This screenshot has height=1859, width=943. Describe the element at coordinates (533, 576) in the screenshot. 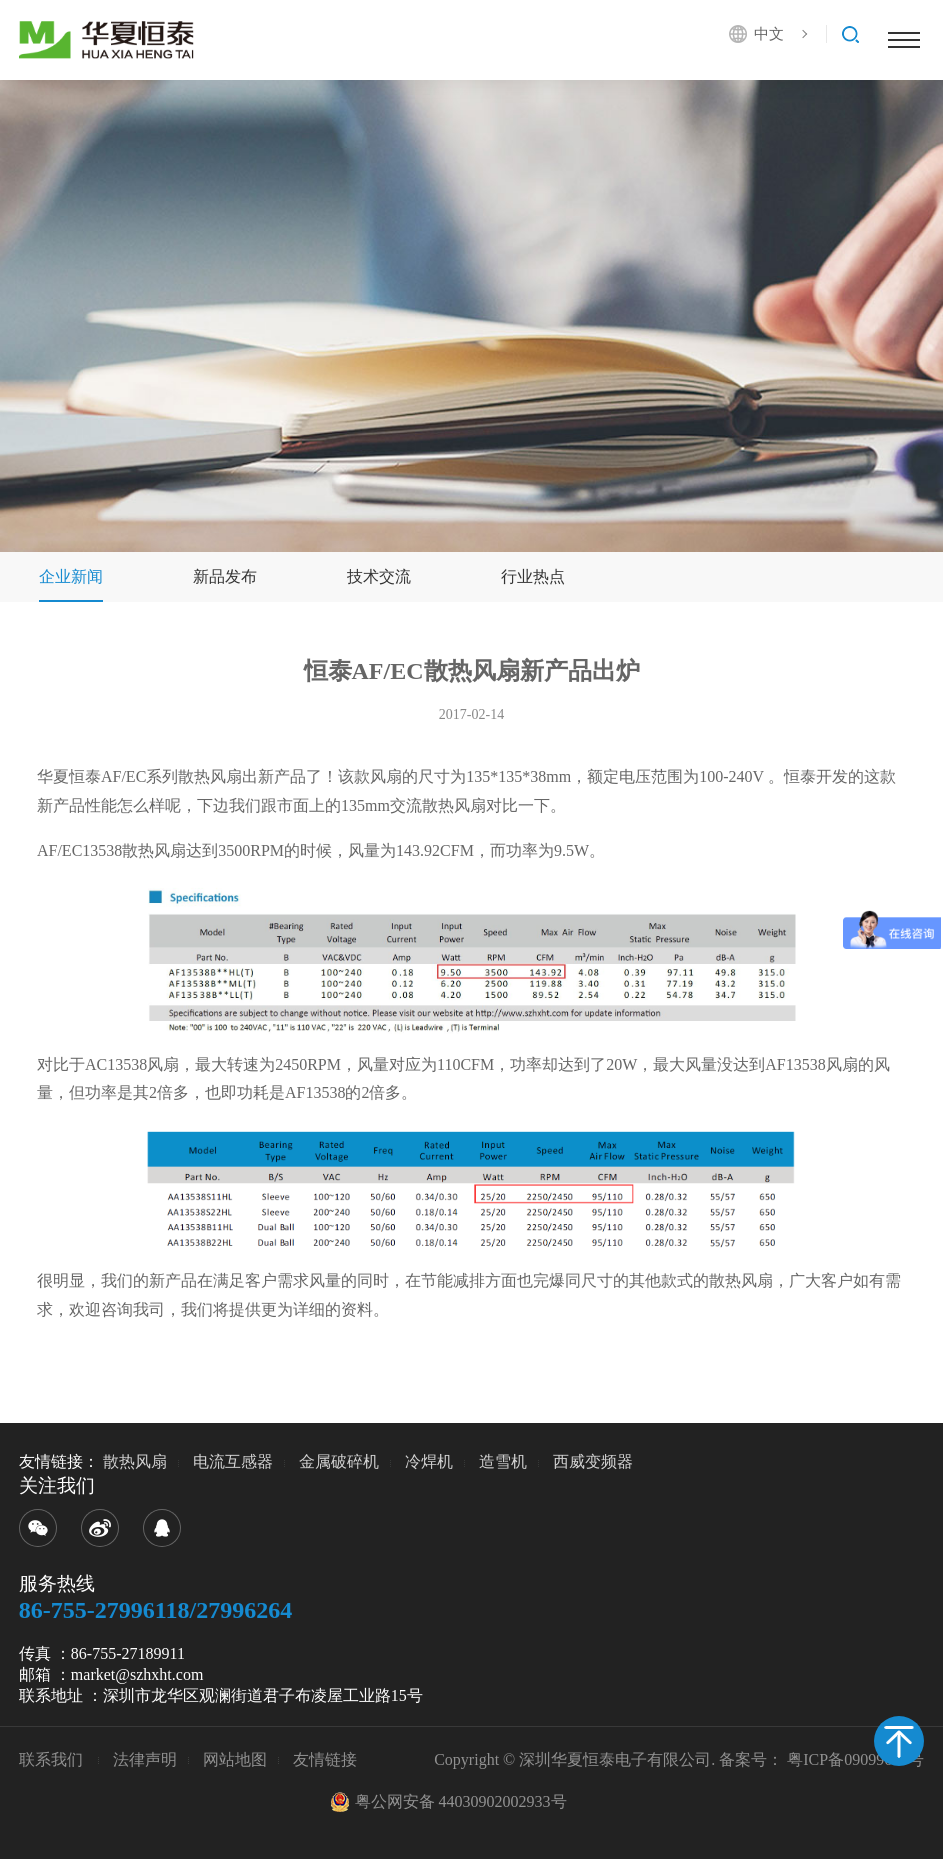

I see `行业热点` at that location.